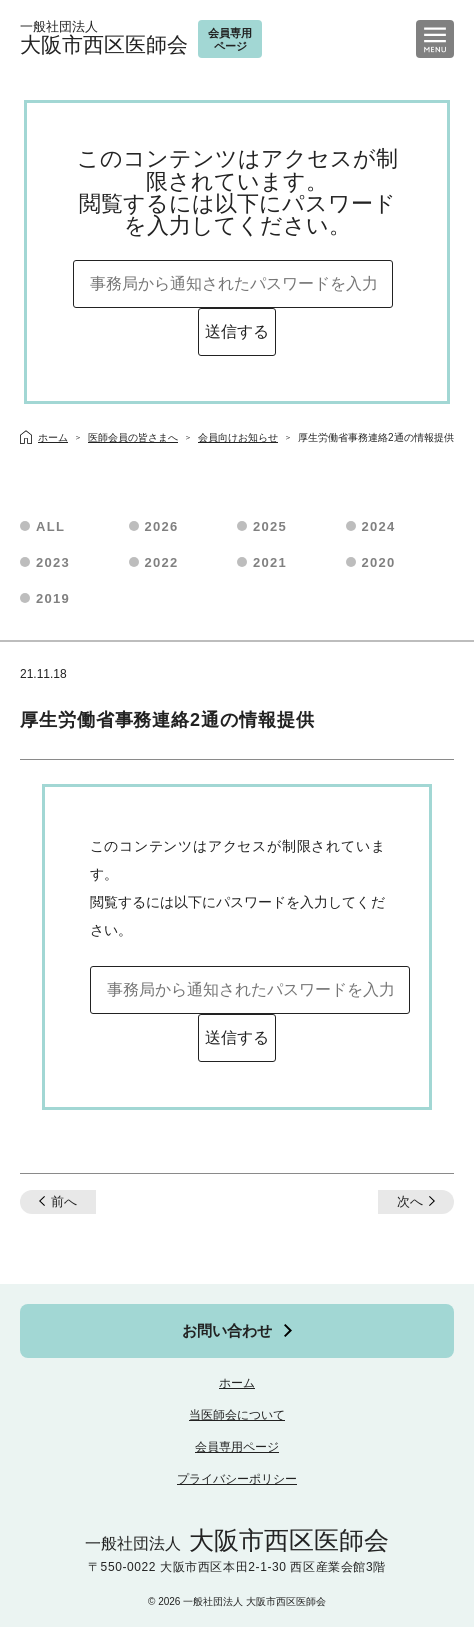 The width and height of the screenshot is (474, 1627). I want to click on ホーム, so click(237, 1383).